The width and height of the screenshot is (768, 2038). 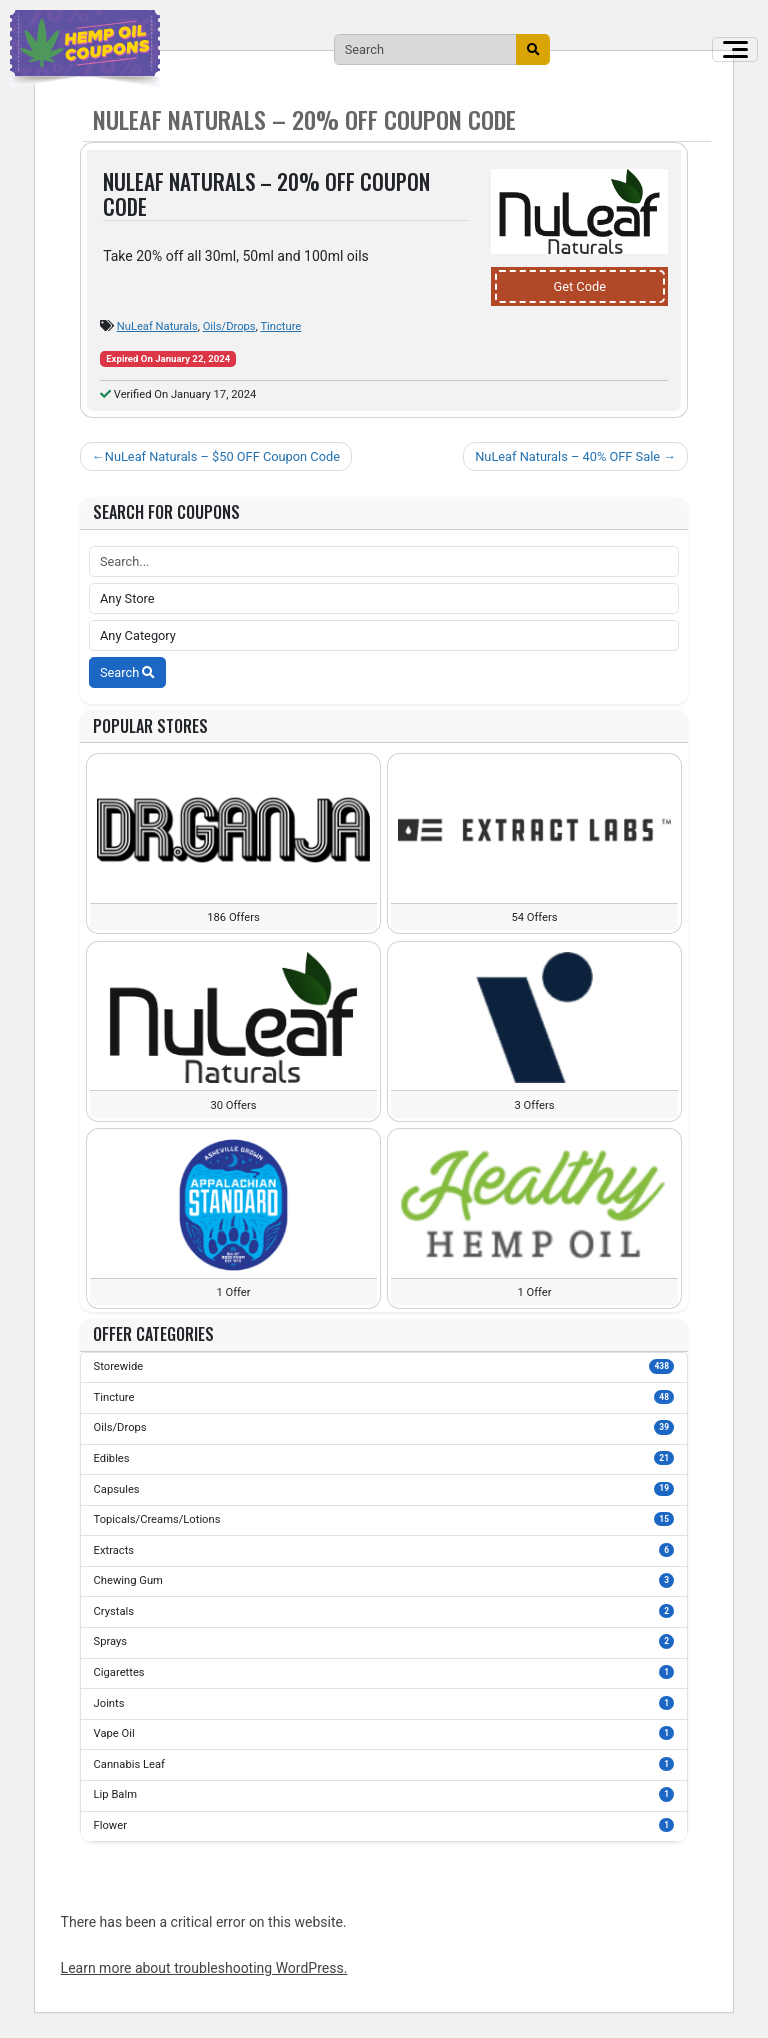 What do you see at coordinates (384, 1703) in the screenshot?
I see `Joints` at bounding box center [384, 1703].